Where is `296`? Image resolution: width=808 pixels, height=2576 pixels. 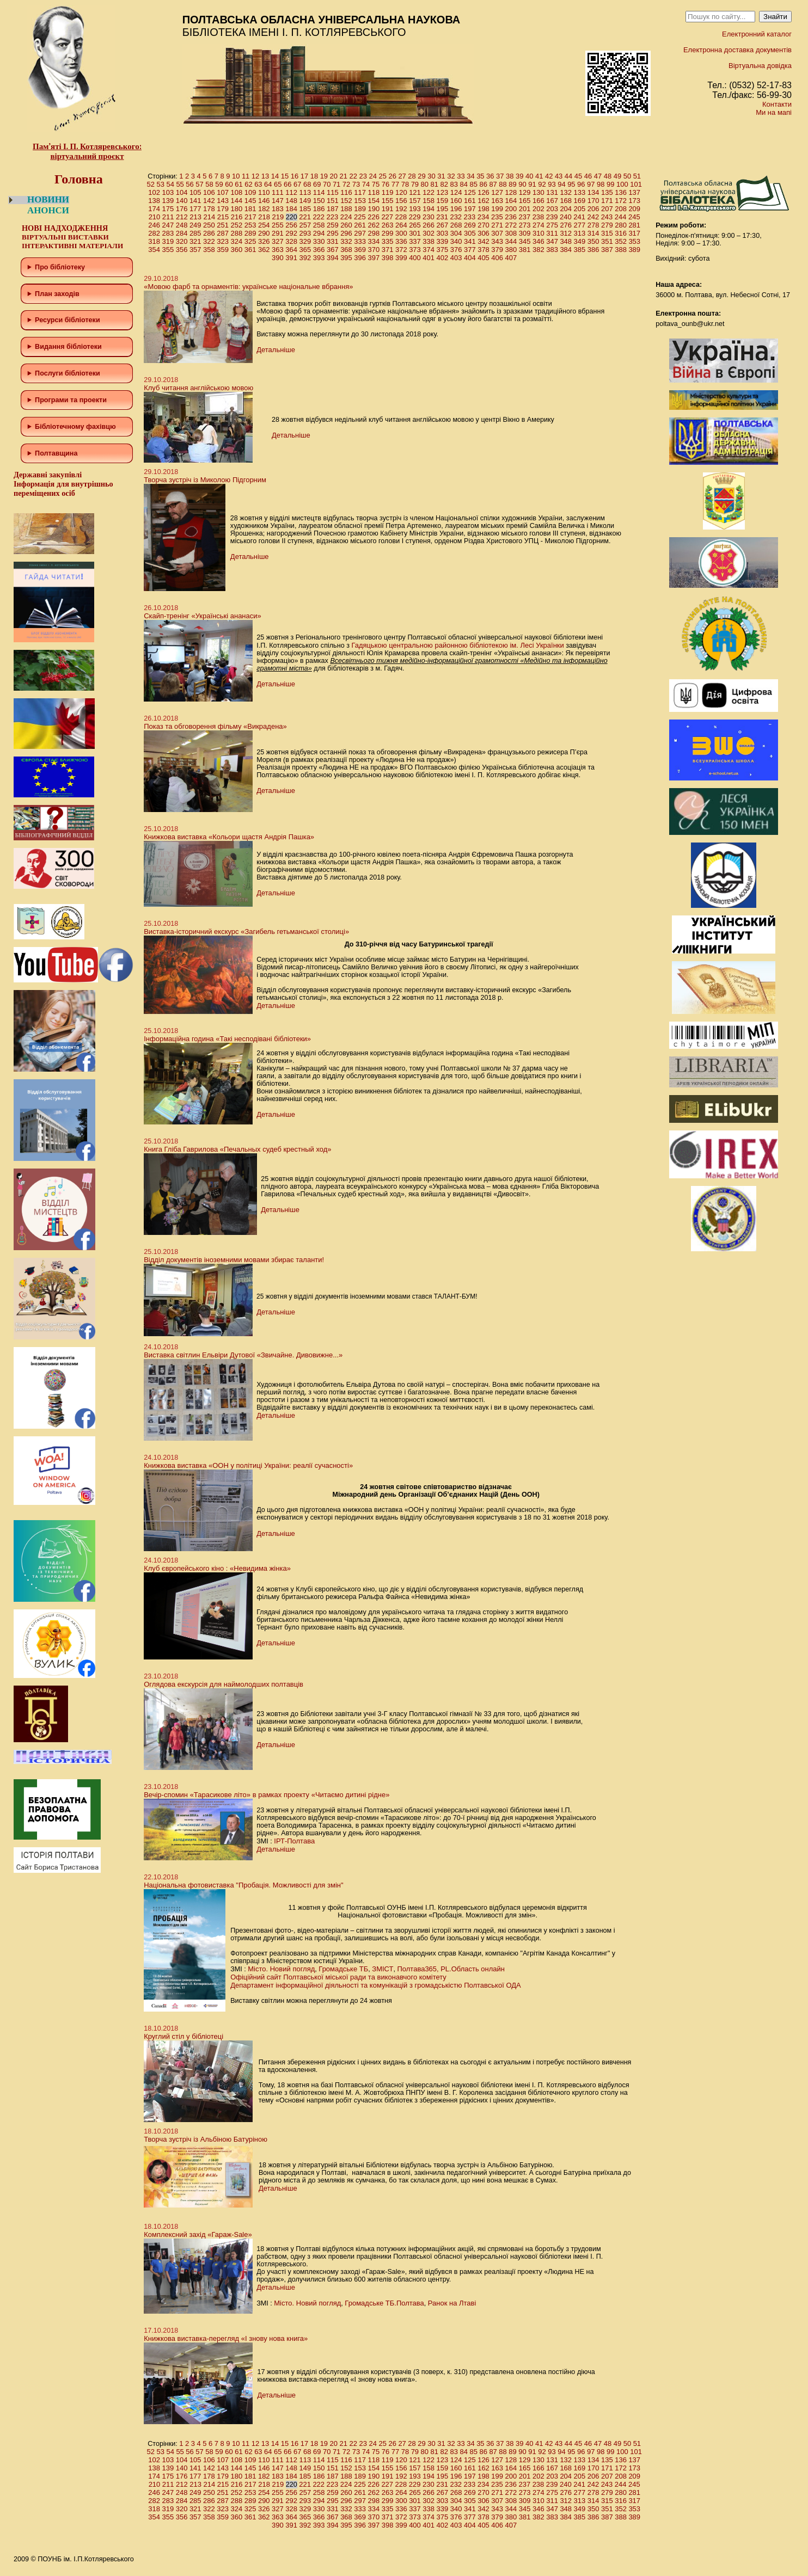 296 is located at coordinates (346, 233).